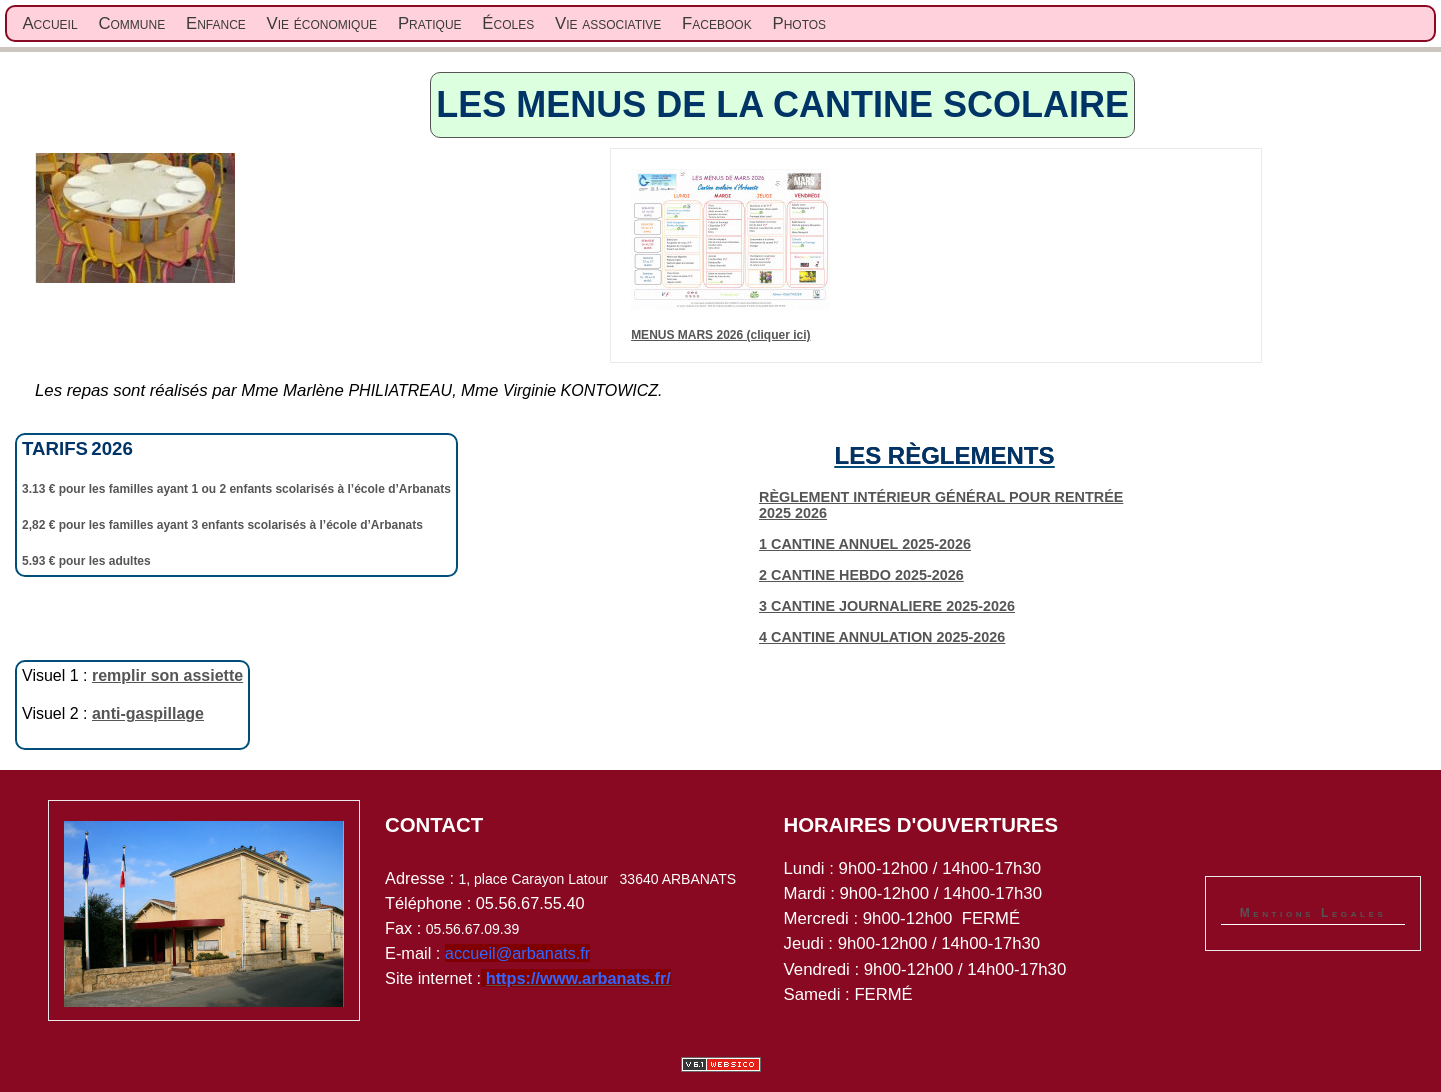 The width and height of the screenshot is (1441, 1092). I want to click on Commune, so click(131, 23).